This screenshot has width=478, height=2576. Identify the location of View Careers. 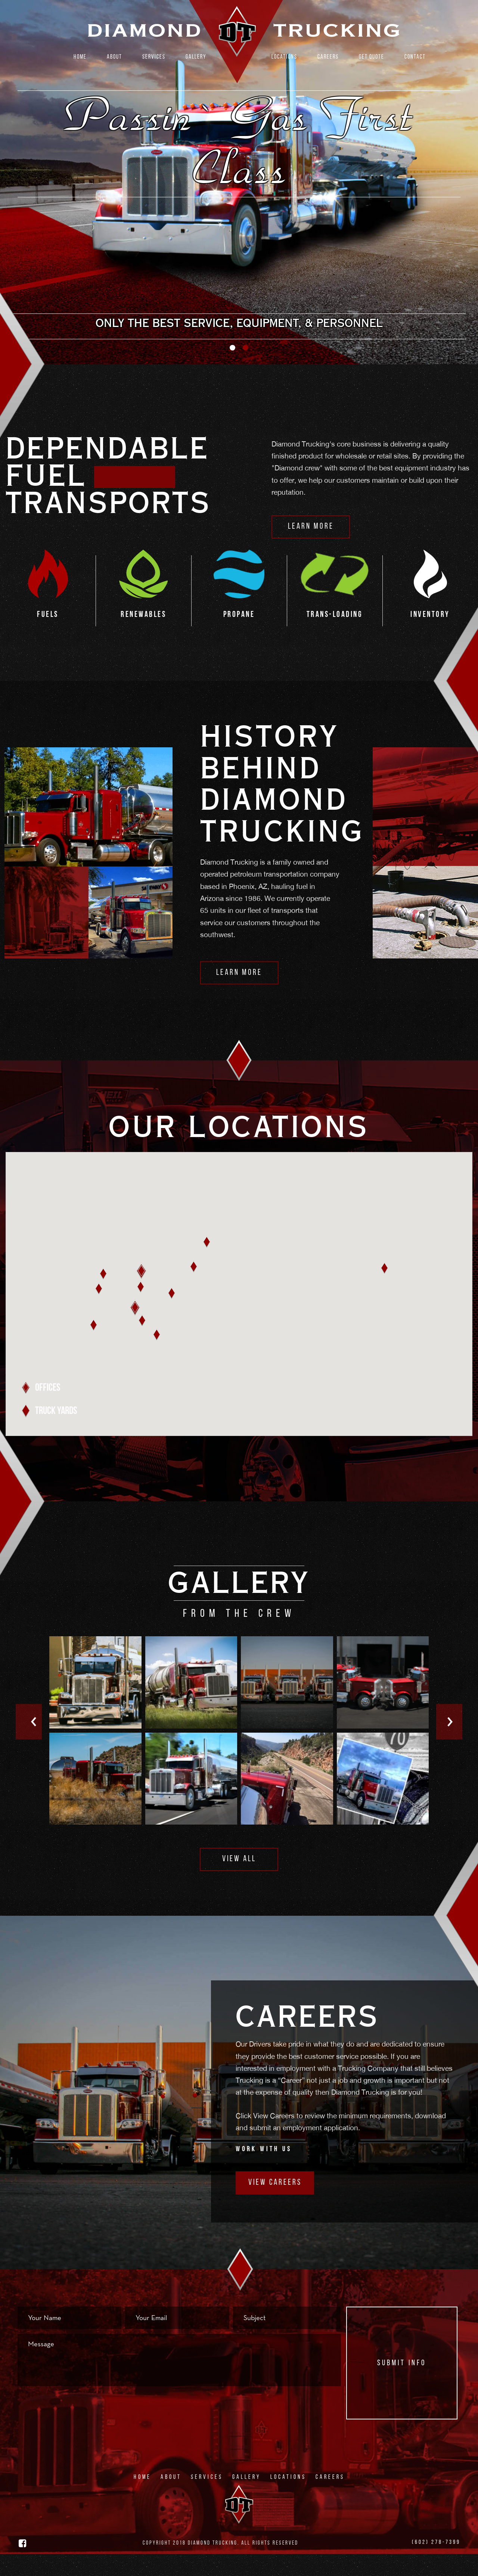
(275, 2204).